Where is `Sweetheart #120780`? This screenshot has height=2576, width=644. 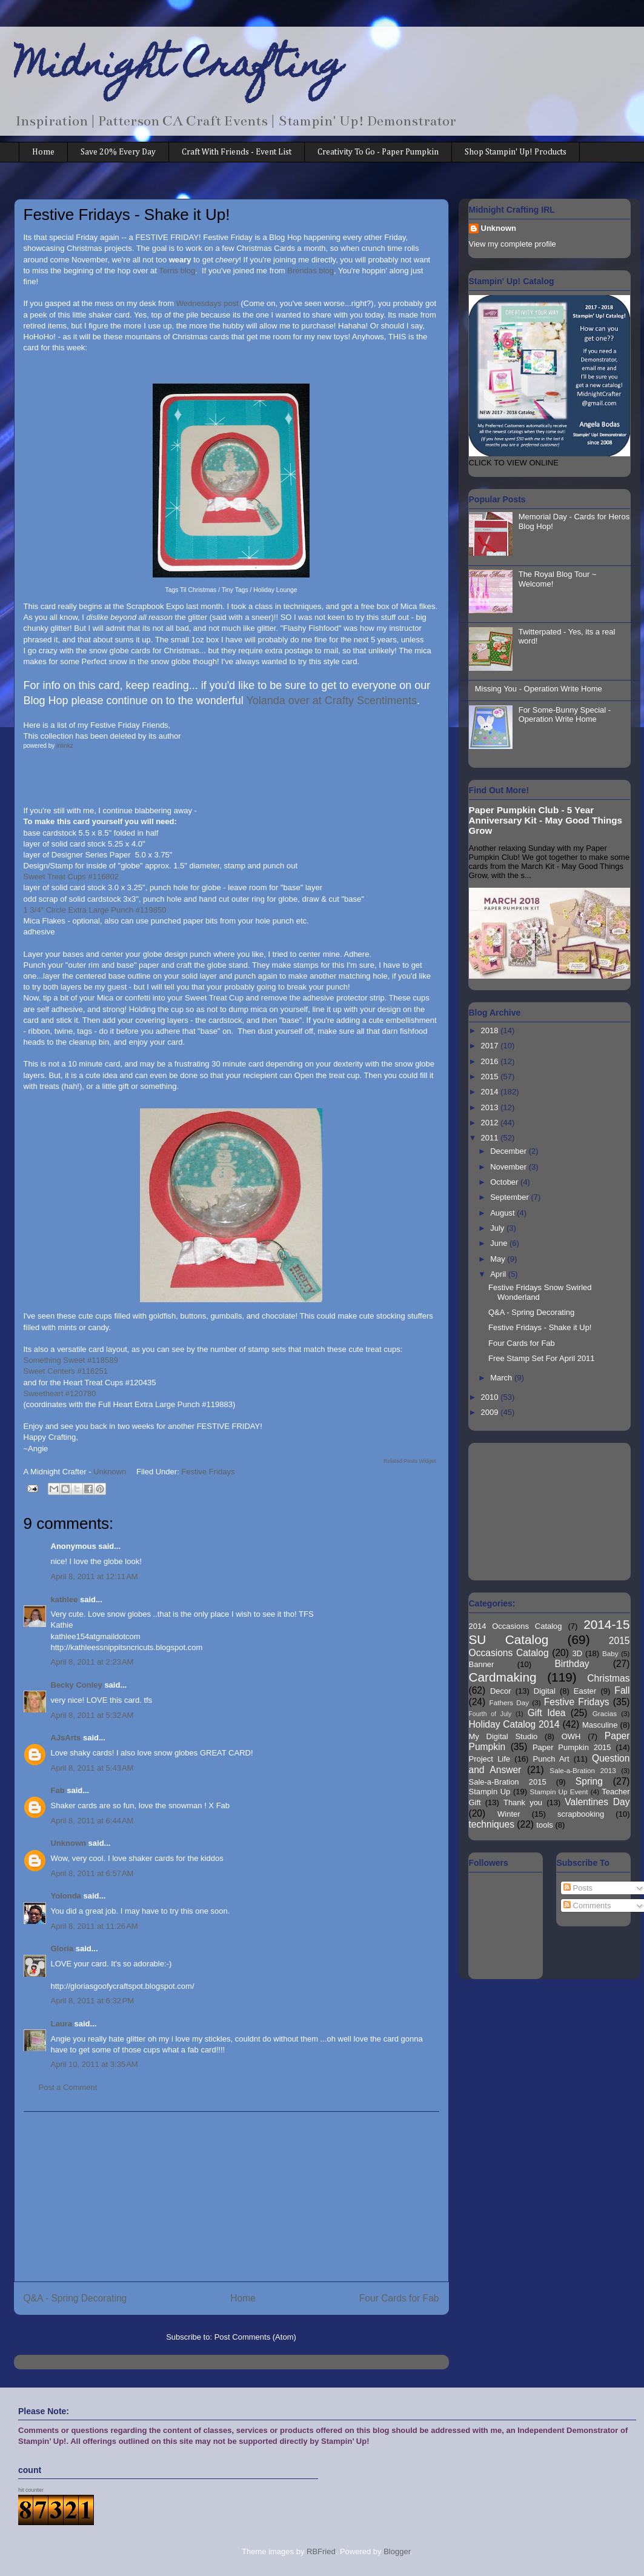
Sweetheart #120780 is located at coordinates (60, 1393).